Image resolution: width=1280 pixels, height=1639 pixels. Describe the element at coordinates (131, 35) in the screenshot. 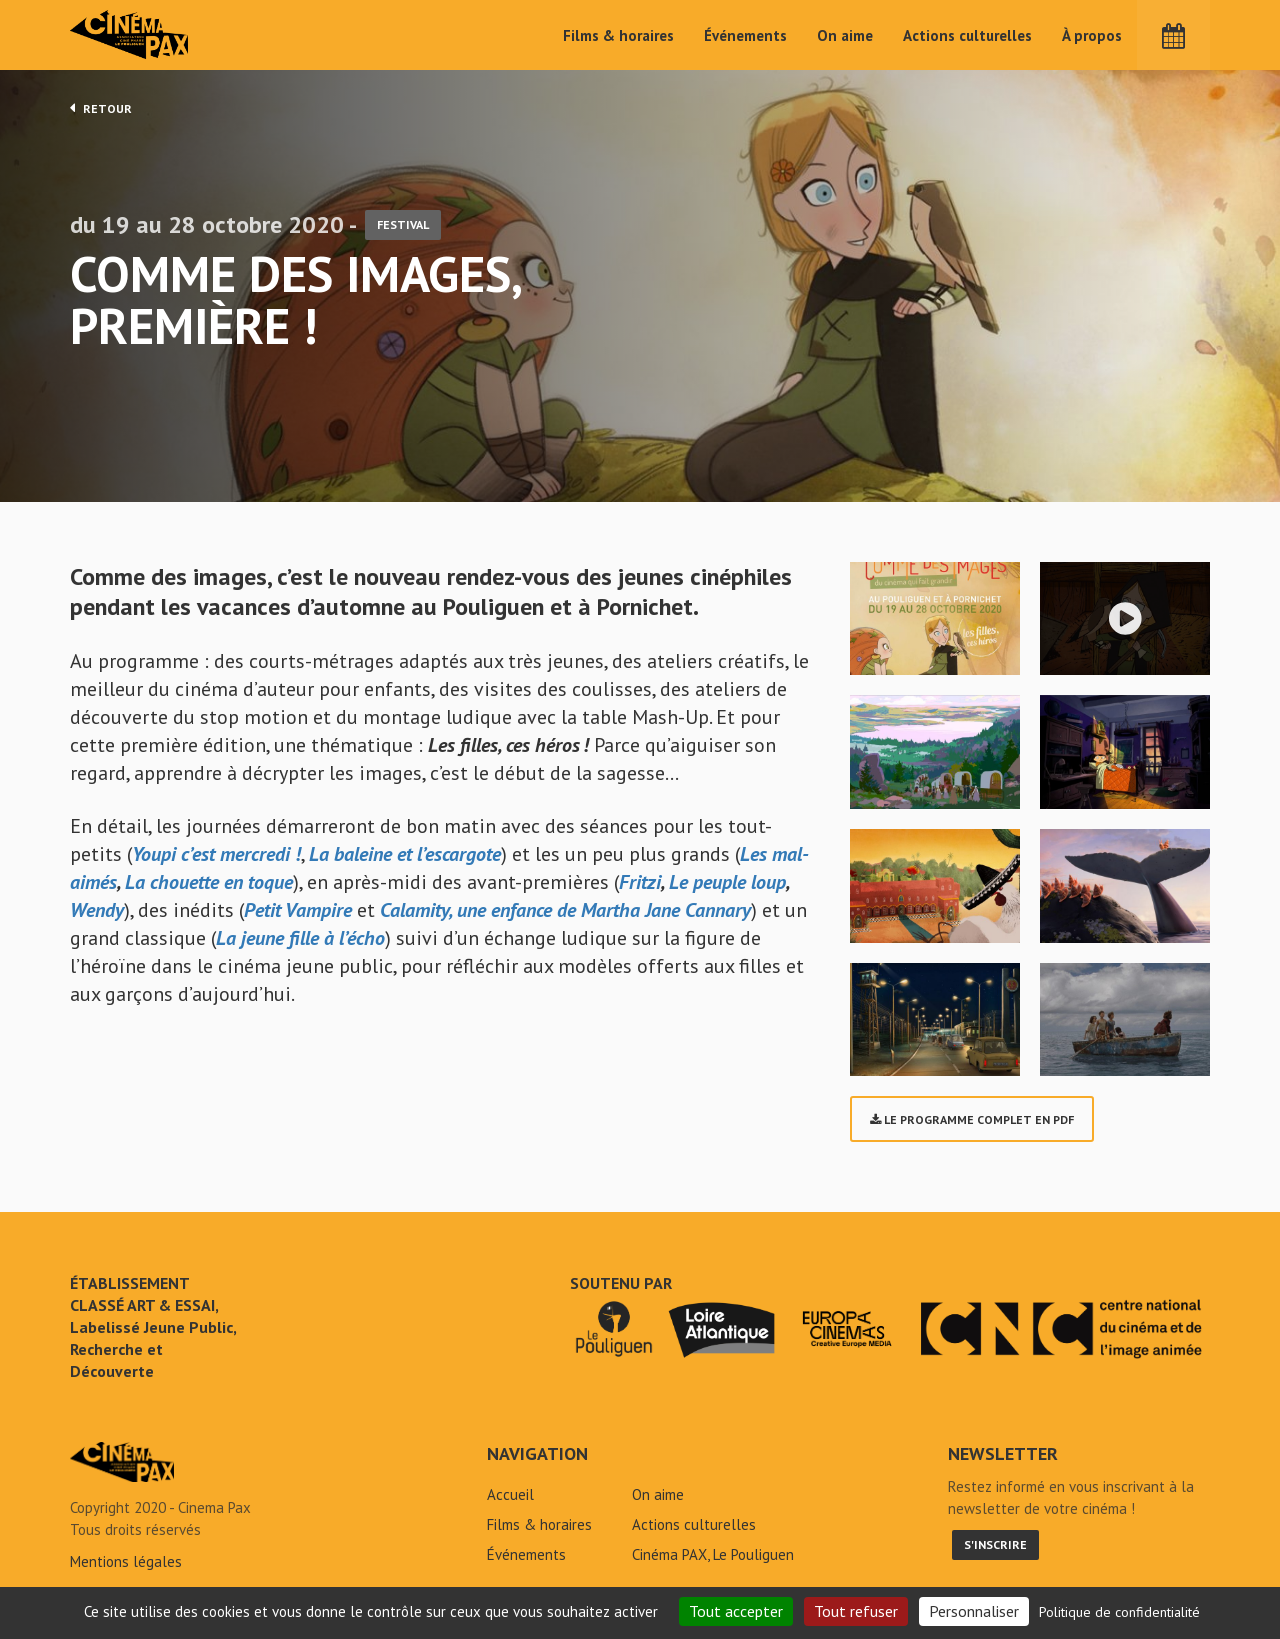

I see `Cinéma Pax` at that location.